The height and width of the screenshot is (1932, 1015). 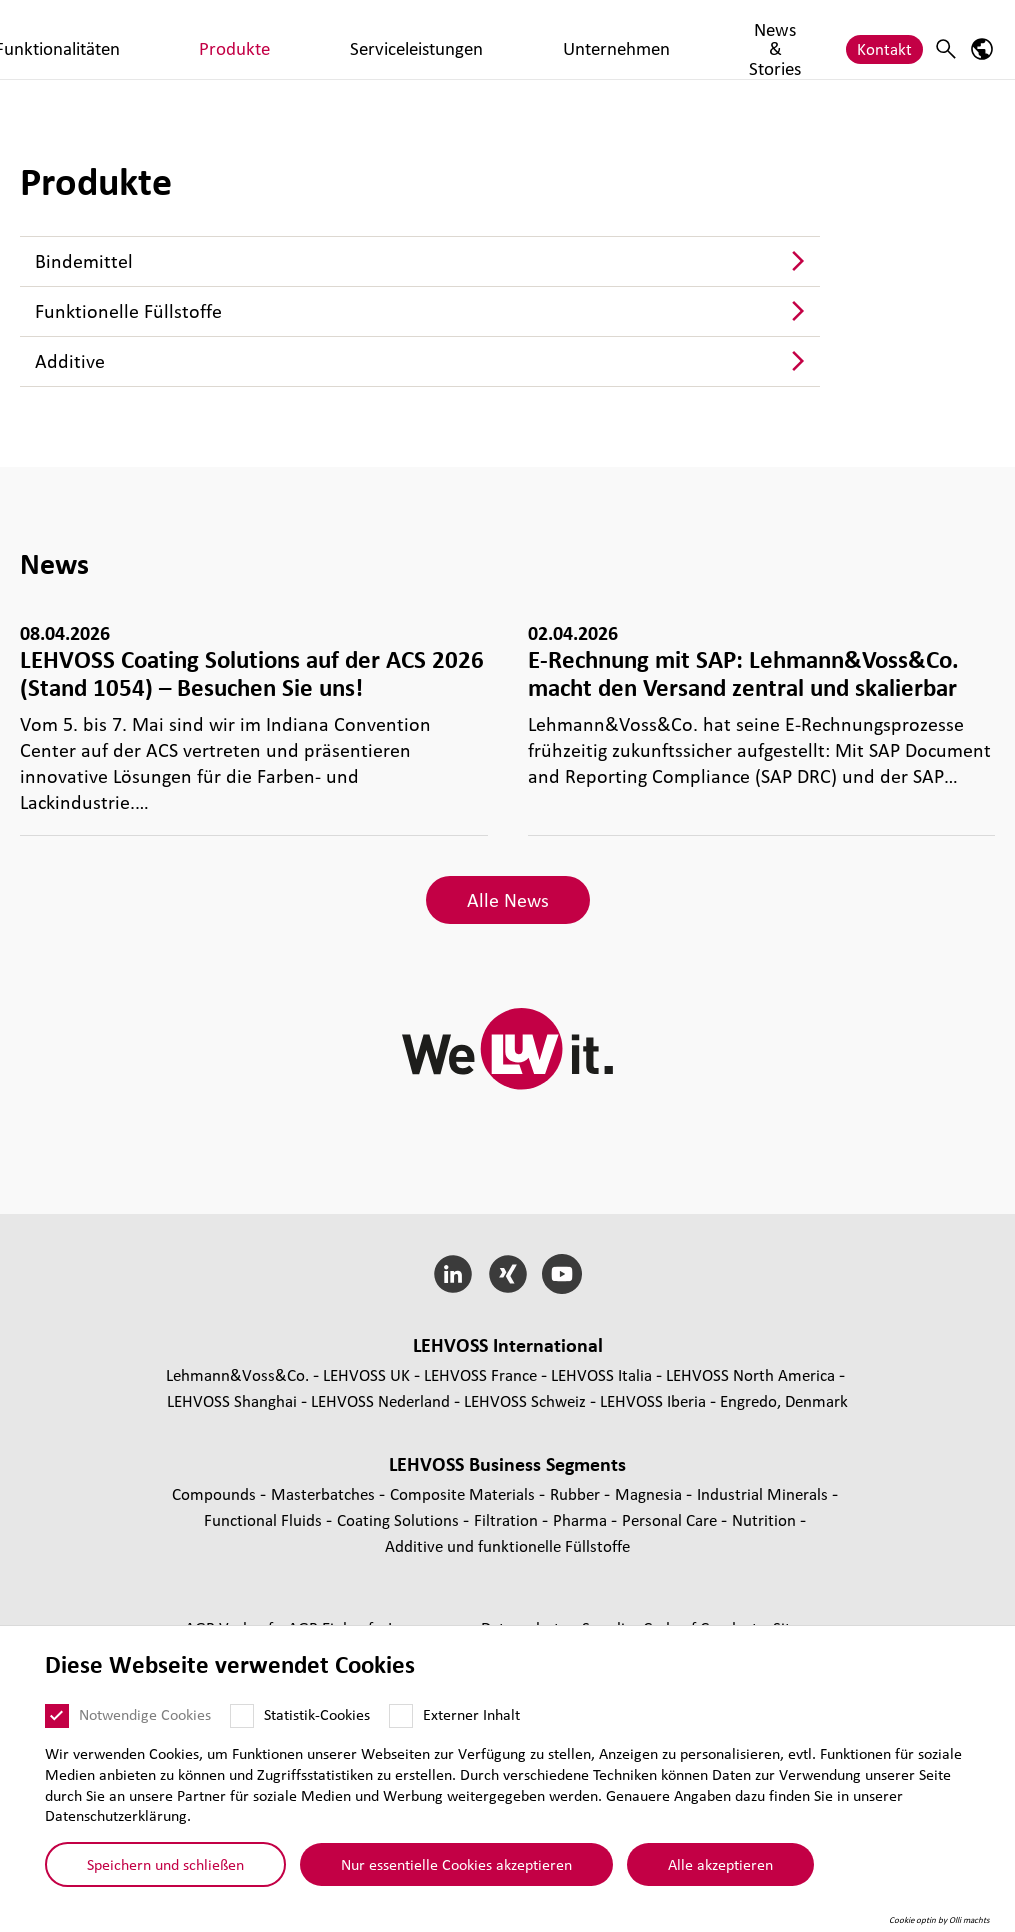 What do you see at coordinates (577, 1493) in the screenshot?
I see `Rubber [Rubber page]` at bounding box center [577, 1493].